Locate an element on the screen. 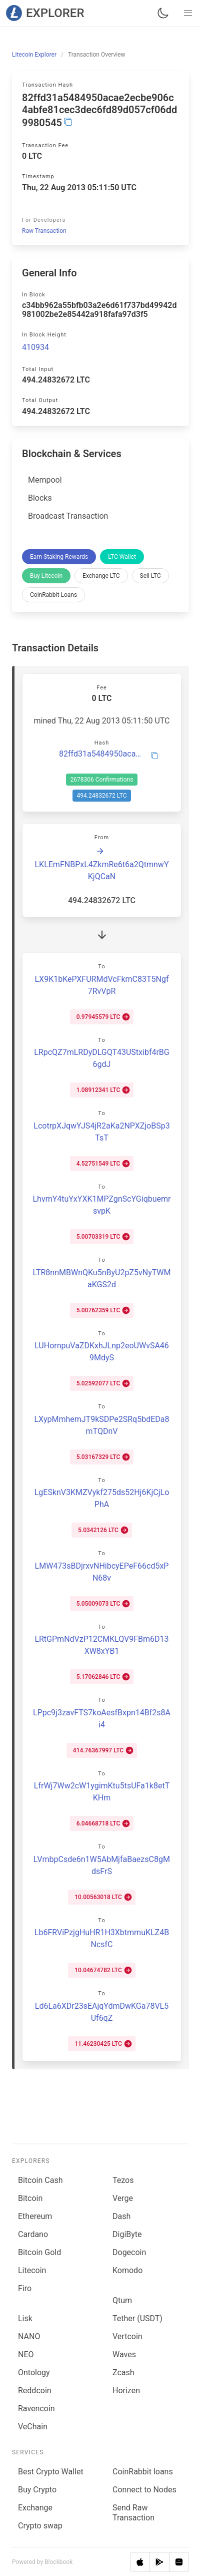 The height and width of the screenshot is (2576, 201). NANO is located at coordinates (29, 2336).